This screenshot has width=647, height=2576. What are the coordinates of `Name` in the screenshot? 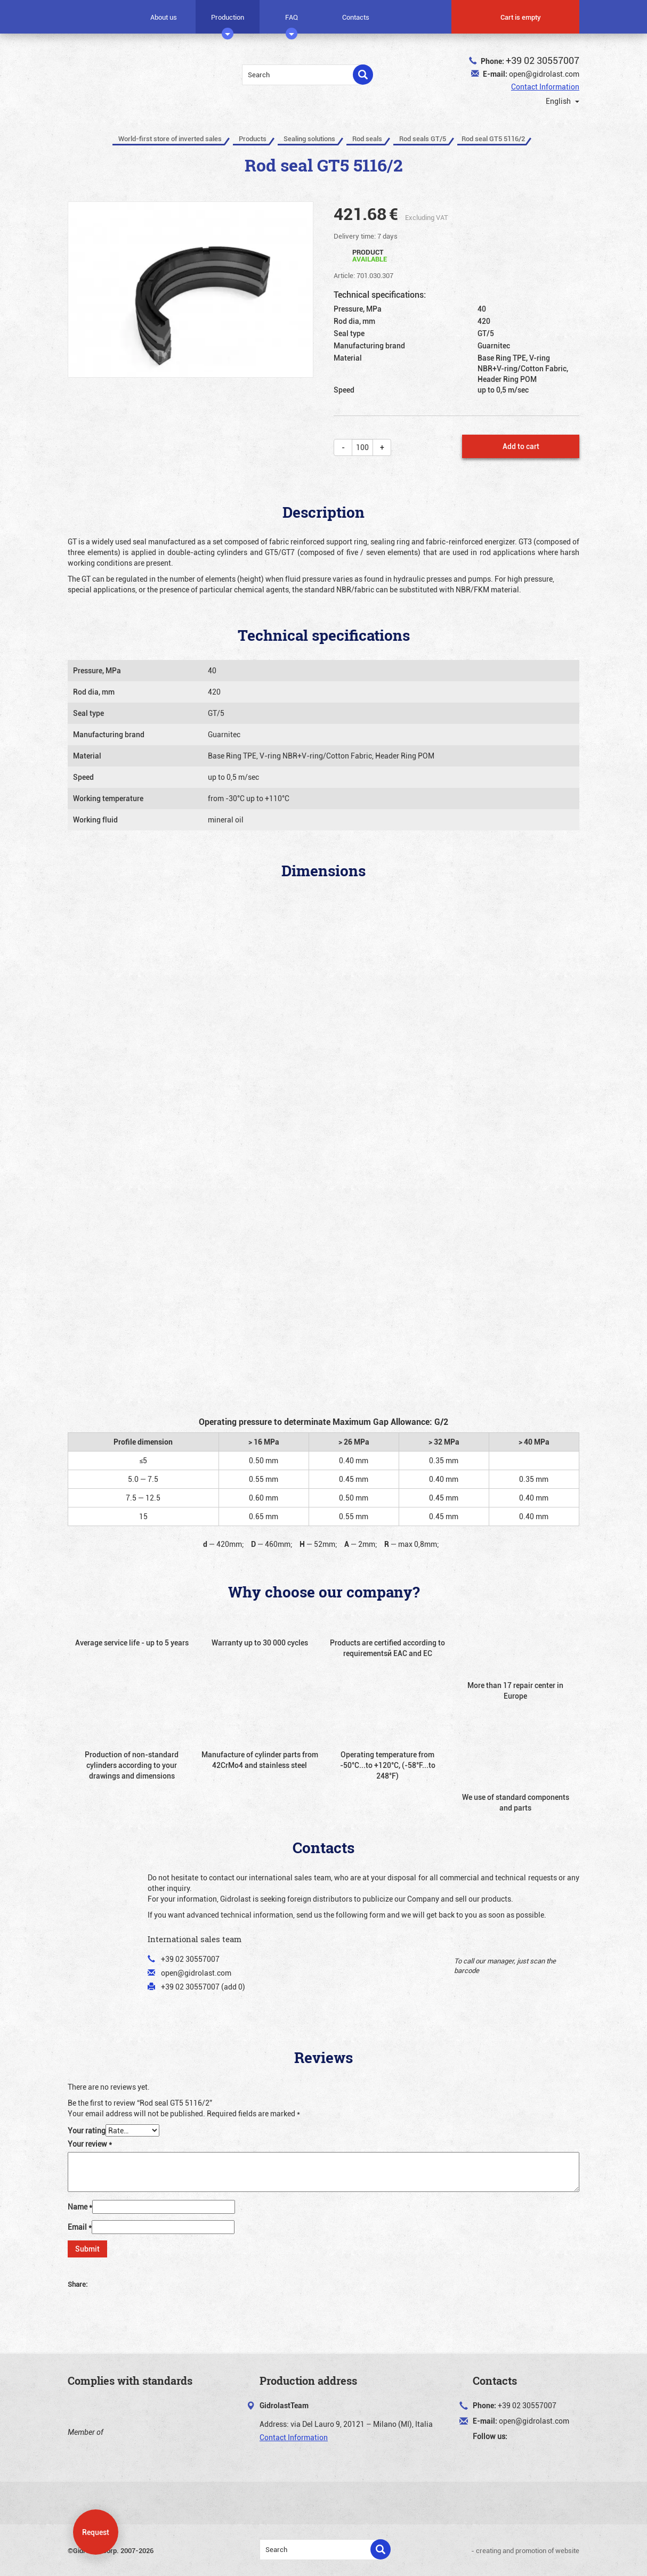 It's located at (80, 2207).